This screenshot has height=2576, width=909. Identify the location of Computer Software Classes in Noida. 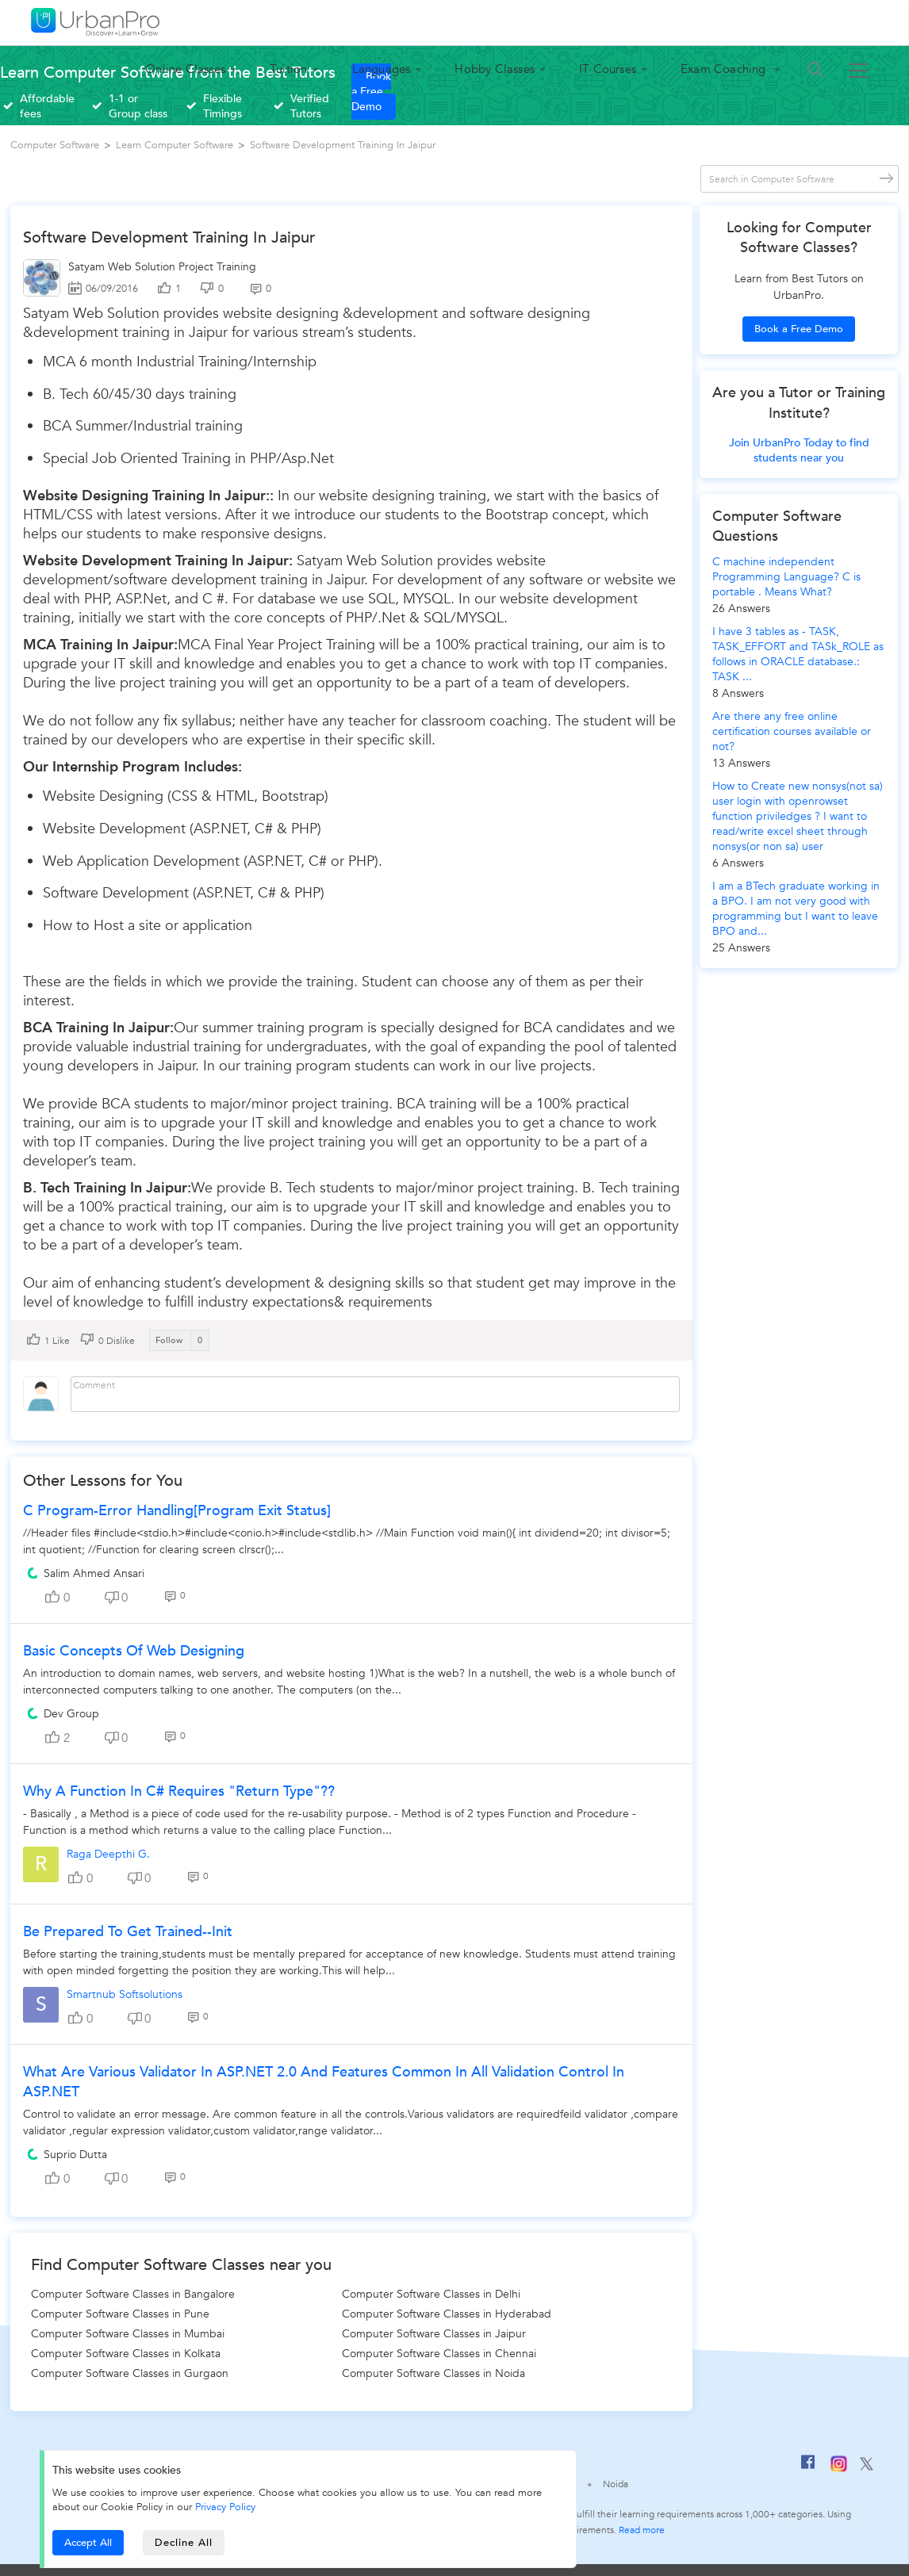
(433, 2373).